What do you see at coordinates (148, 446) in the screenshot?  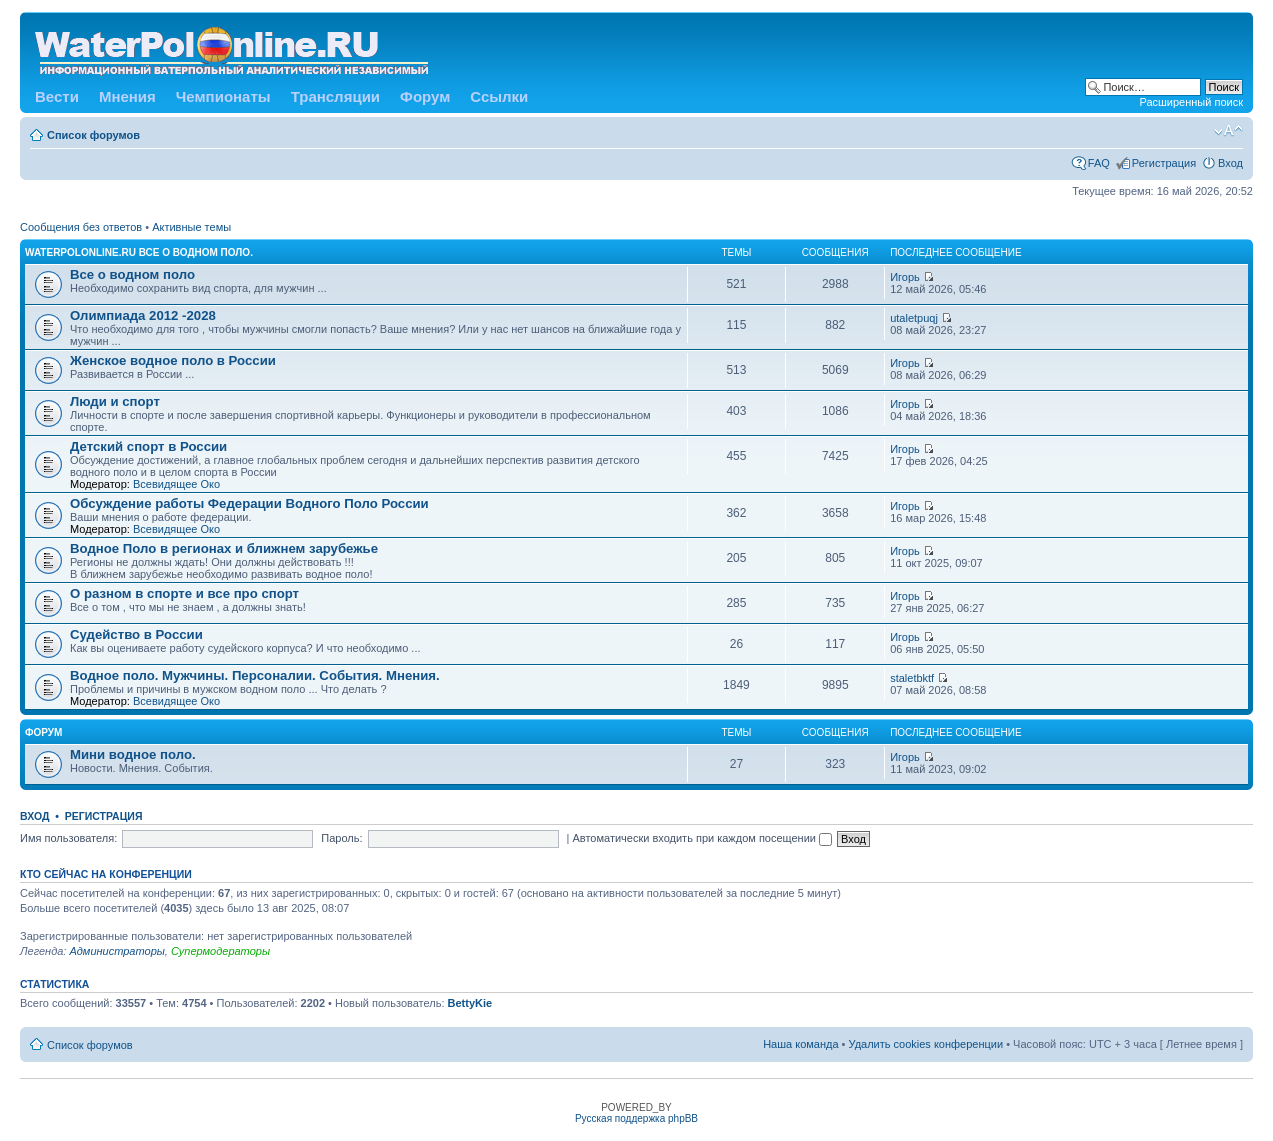 I see `Детский спорт в России` at bounding box center [148, 446].